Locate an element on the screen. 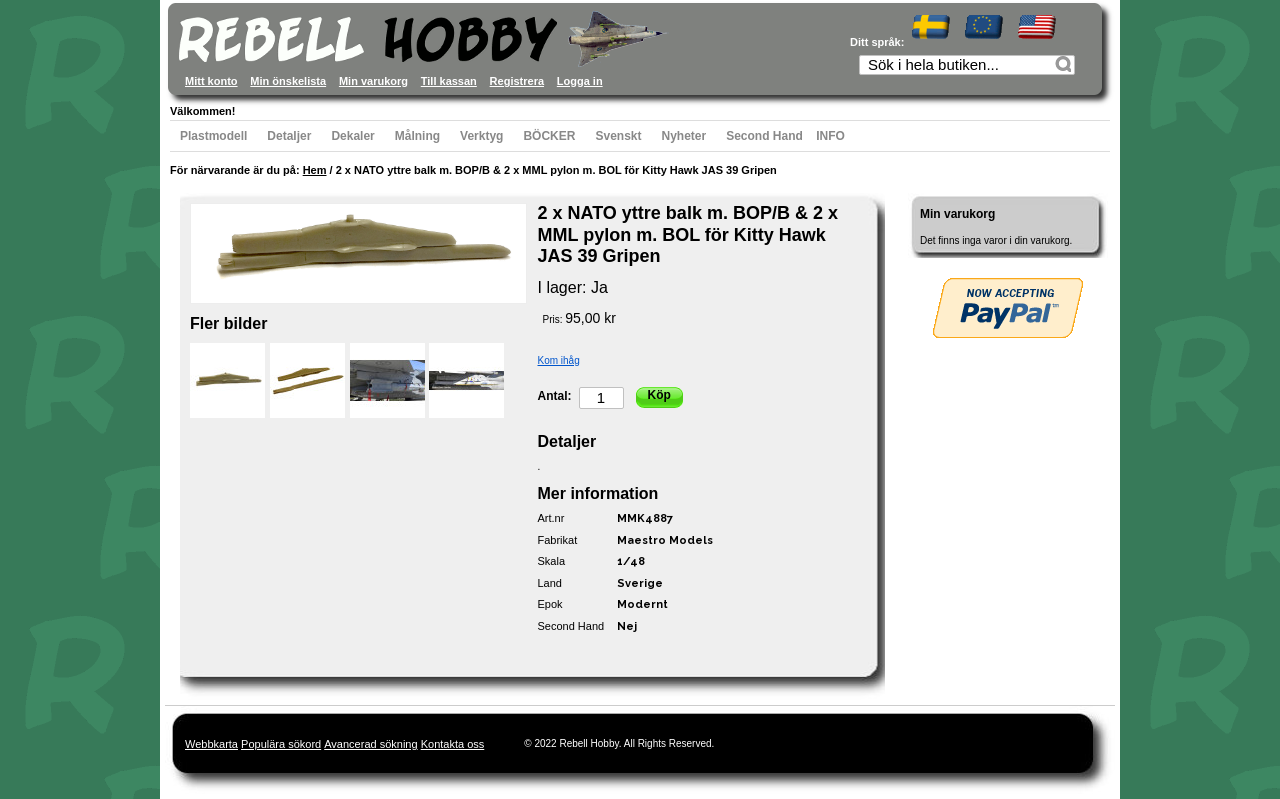  Verktyg is located at coordinates (481, 136).